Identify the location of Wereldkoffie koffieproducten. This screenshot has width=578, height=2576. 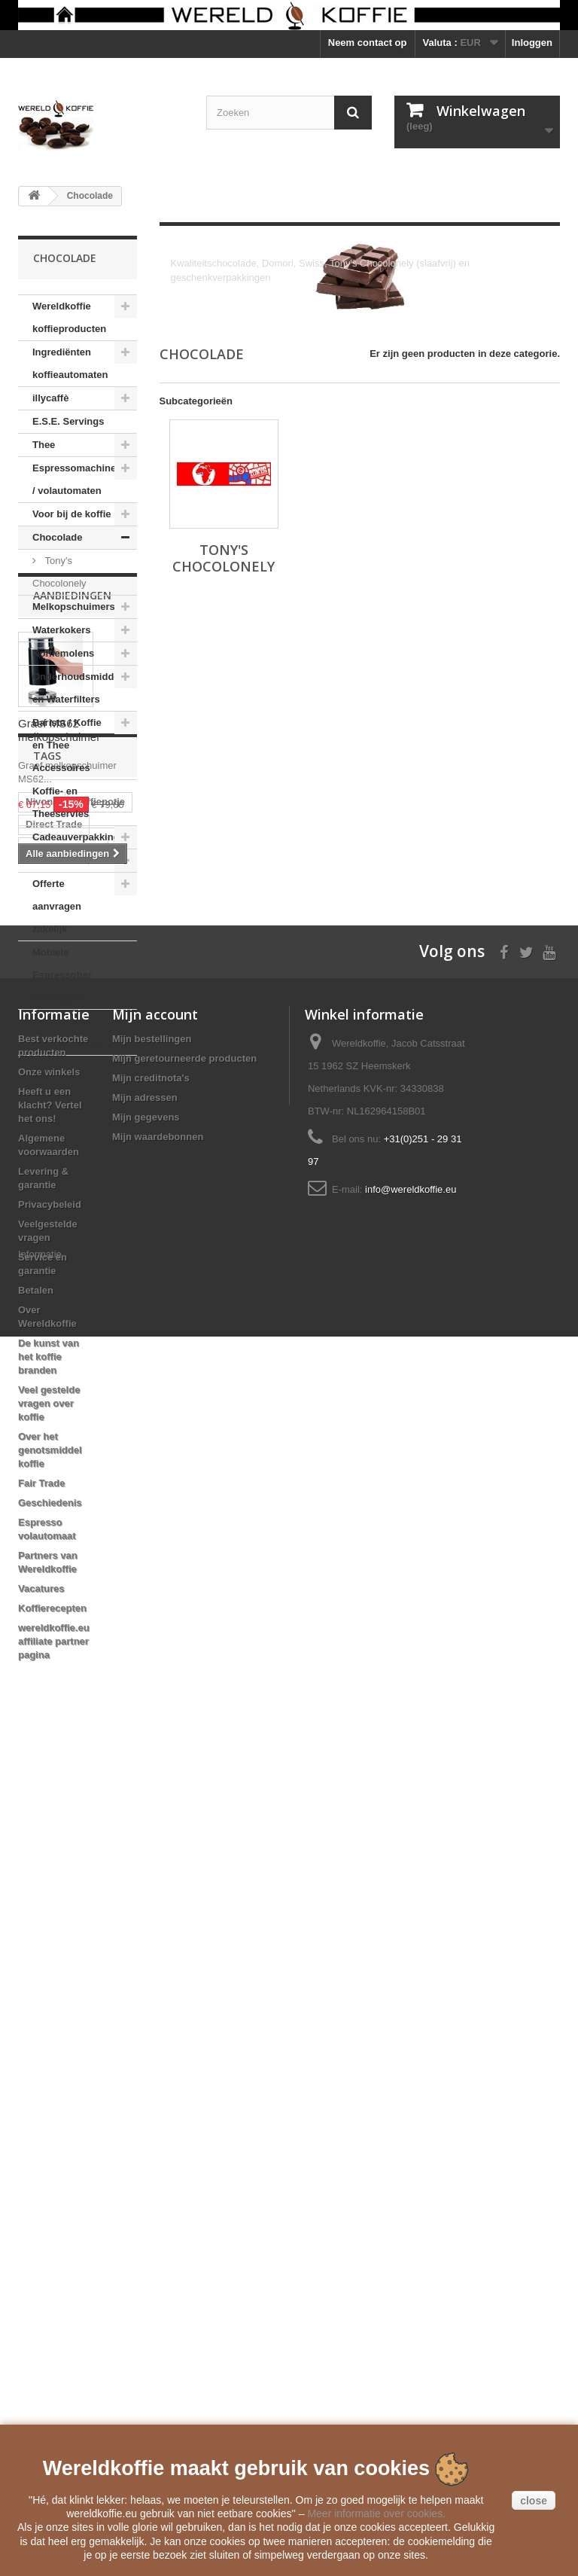
(69, 317).